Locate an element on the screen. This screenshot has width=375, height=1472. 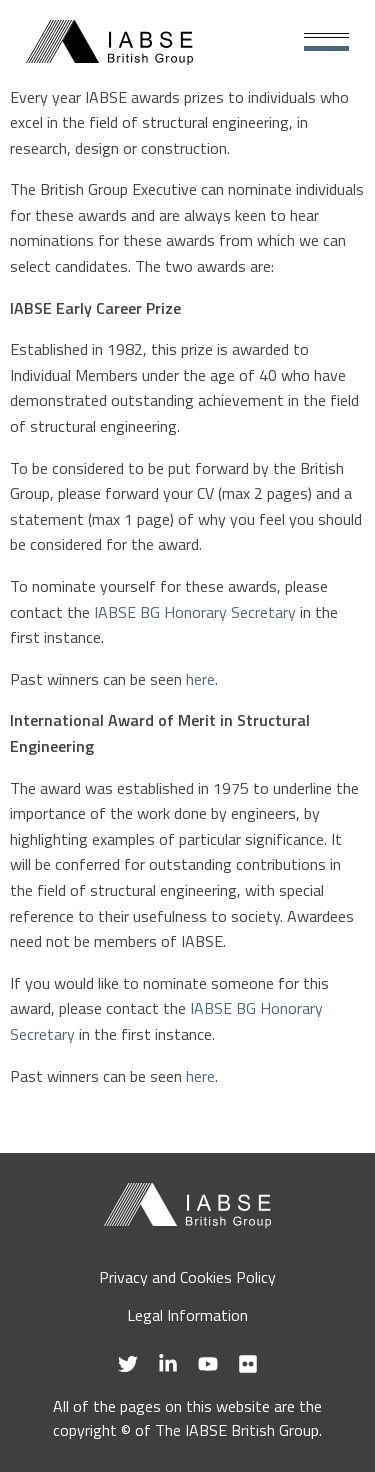
IABSE BG Honorary Secretary is located at coordinates (195, 612).